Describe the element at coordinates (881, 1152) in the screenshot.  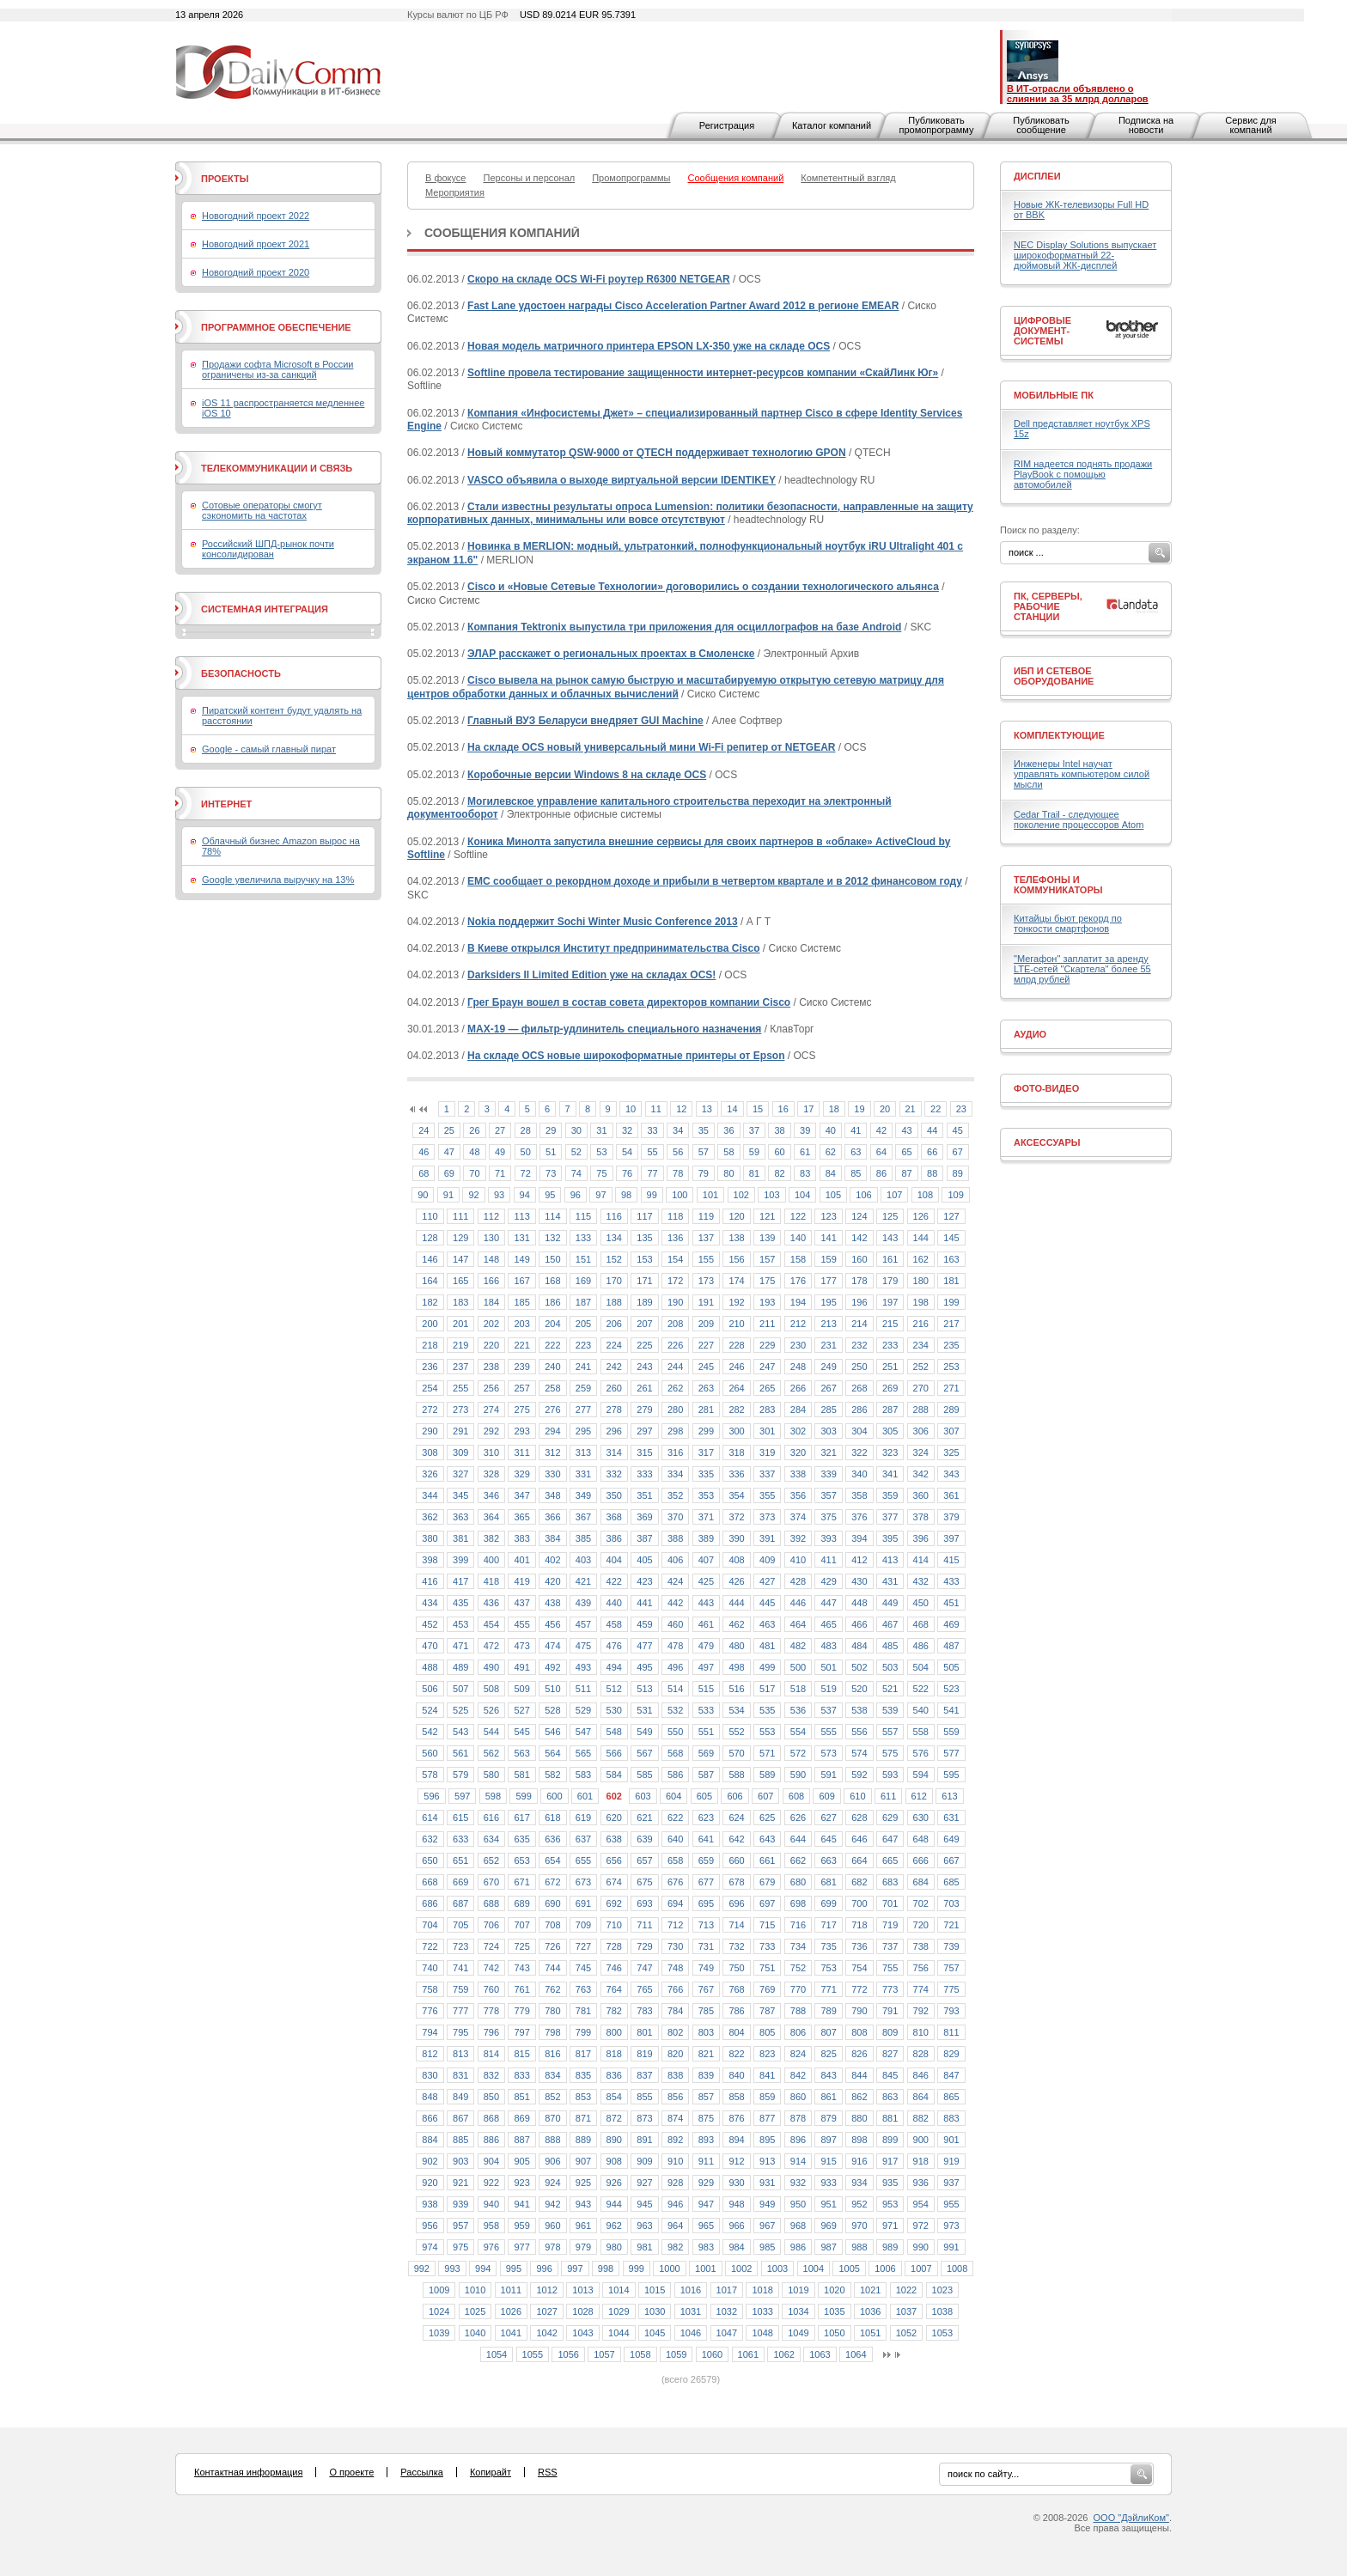
I see `64` at that location.